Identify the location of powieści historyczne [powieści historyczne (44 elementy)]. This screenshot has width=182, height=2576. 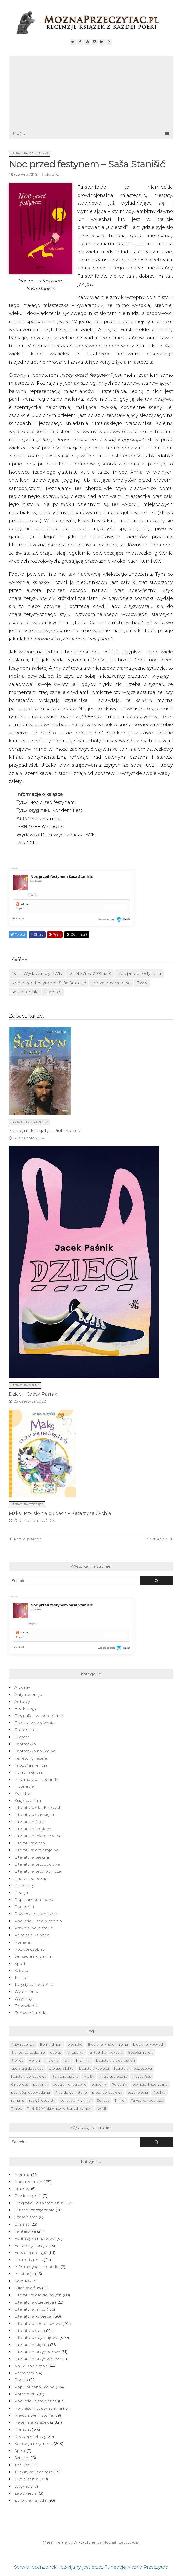
(150, 2084).